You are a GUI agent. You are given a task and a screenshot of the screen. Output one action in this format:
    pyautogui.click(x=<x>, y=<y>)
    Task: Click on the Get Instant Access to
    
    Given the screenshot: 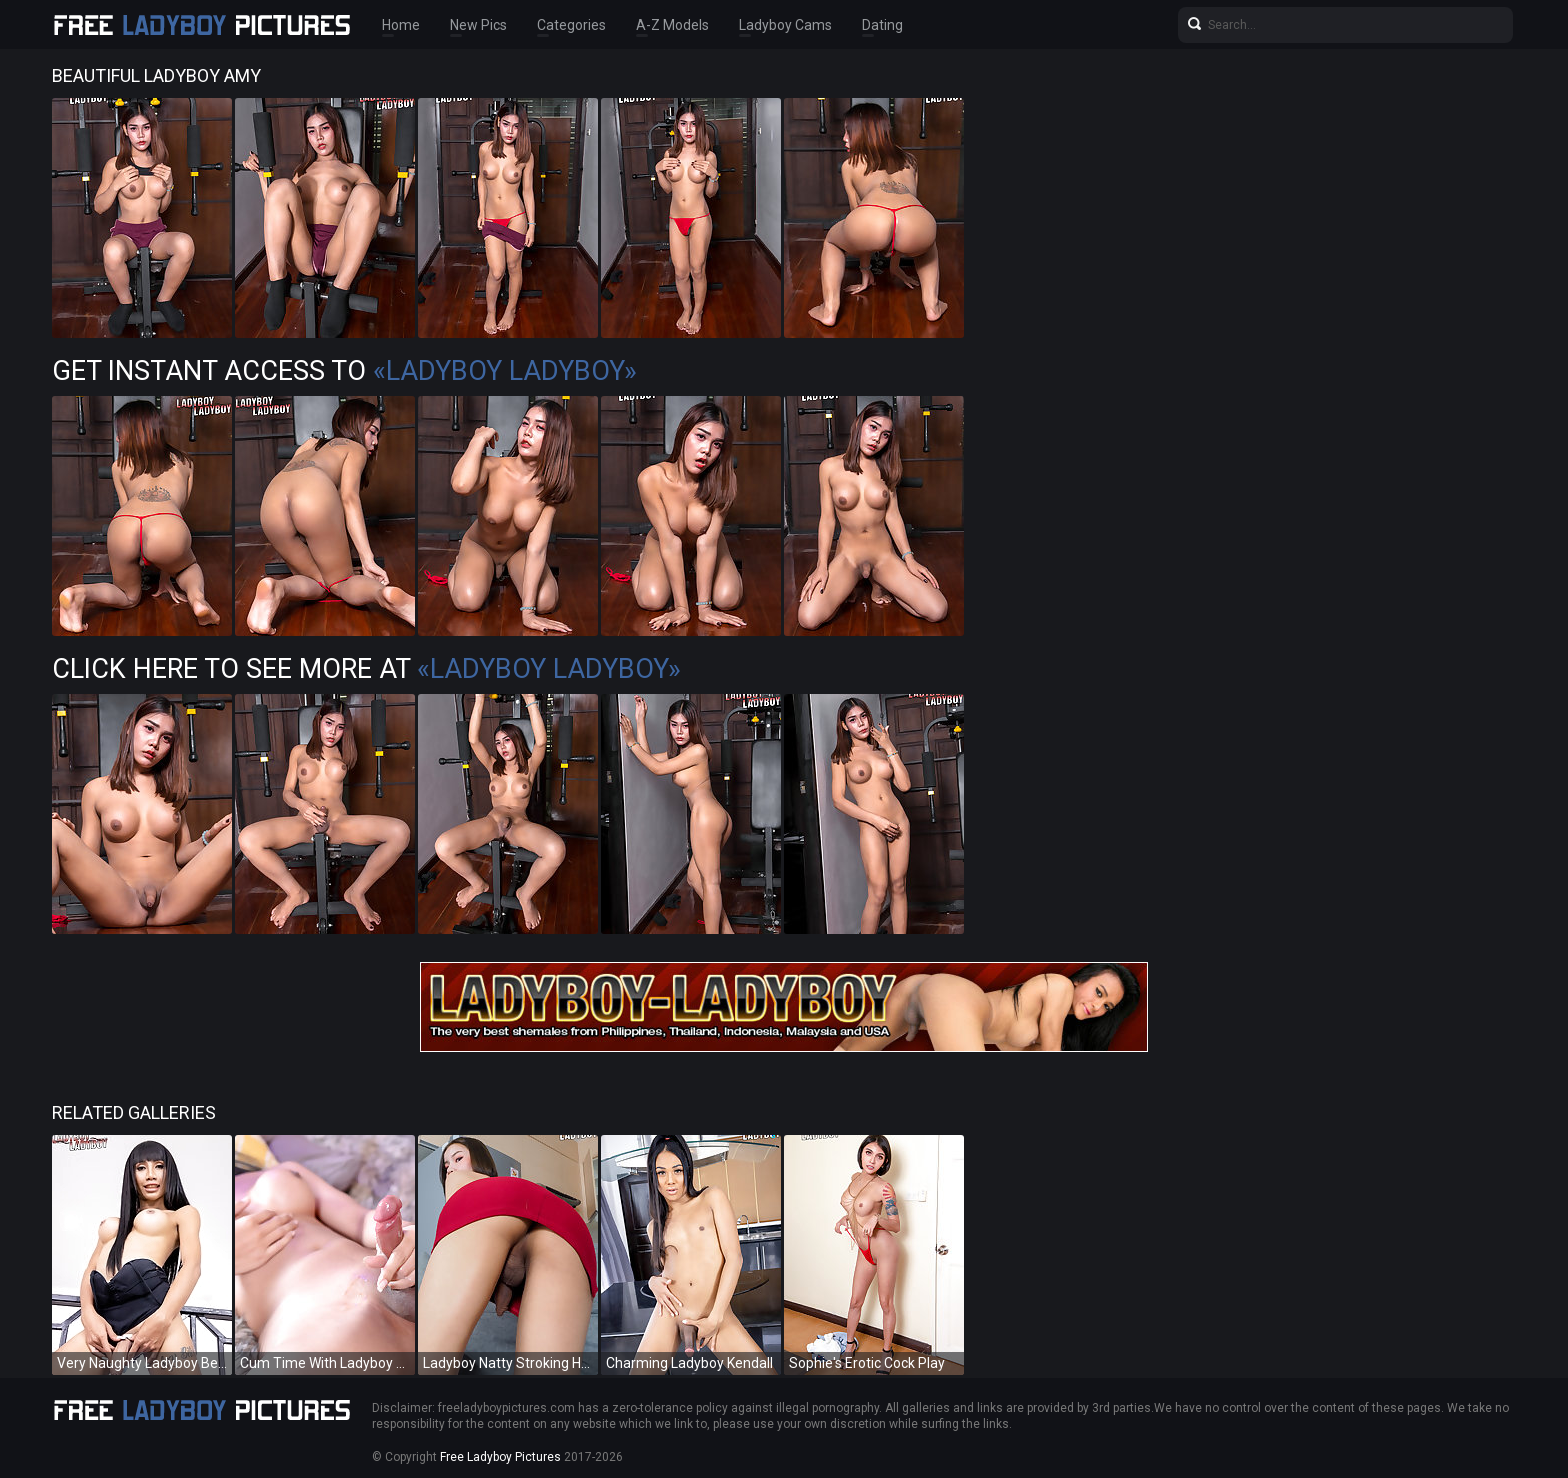 What is the action you would take?
    pyautogui.click(x=344, y=371)
    